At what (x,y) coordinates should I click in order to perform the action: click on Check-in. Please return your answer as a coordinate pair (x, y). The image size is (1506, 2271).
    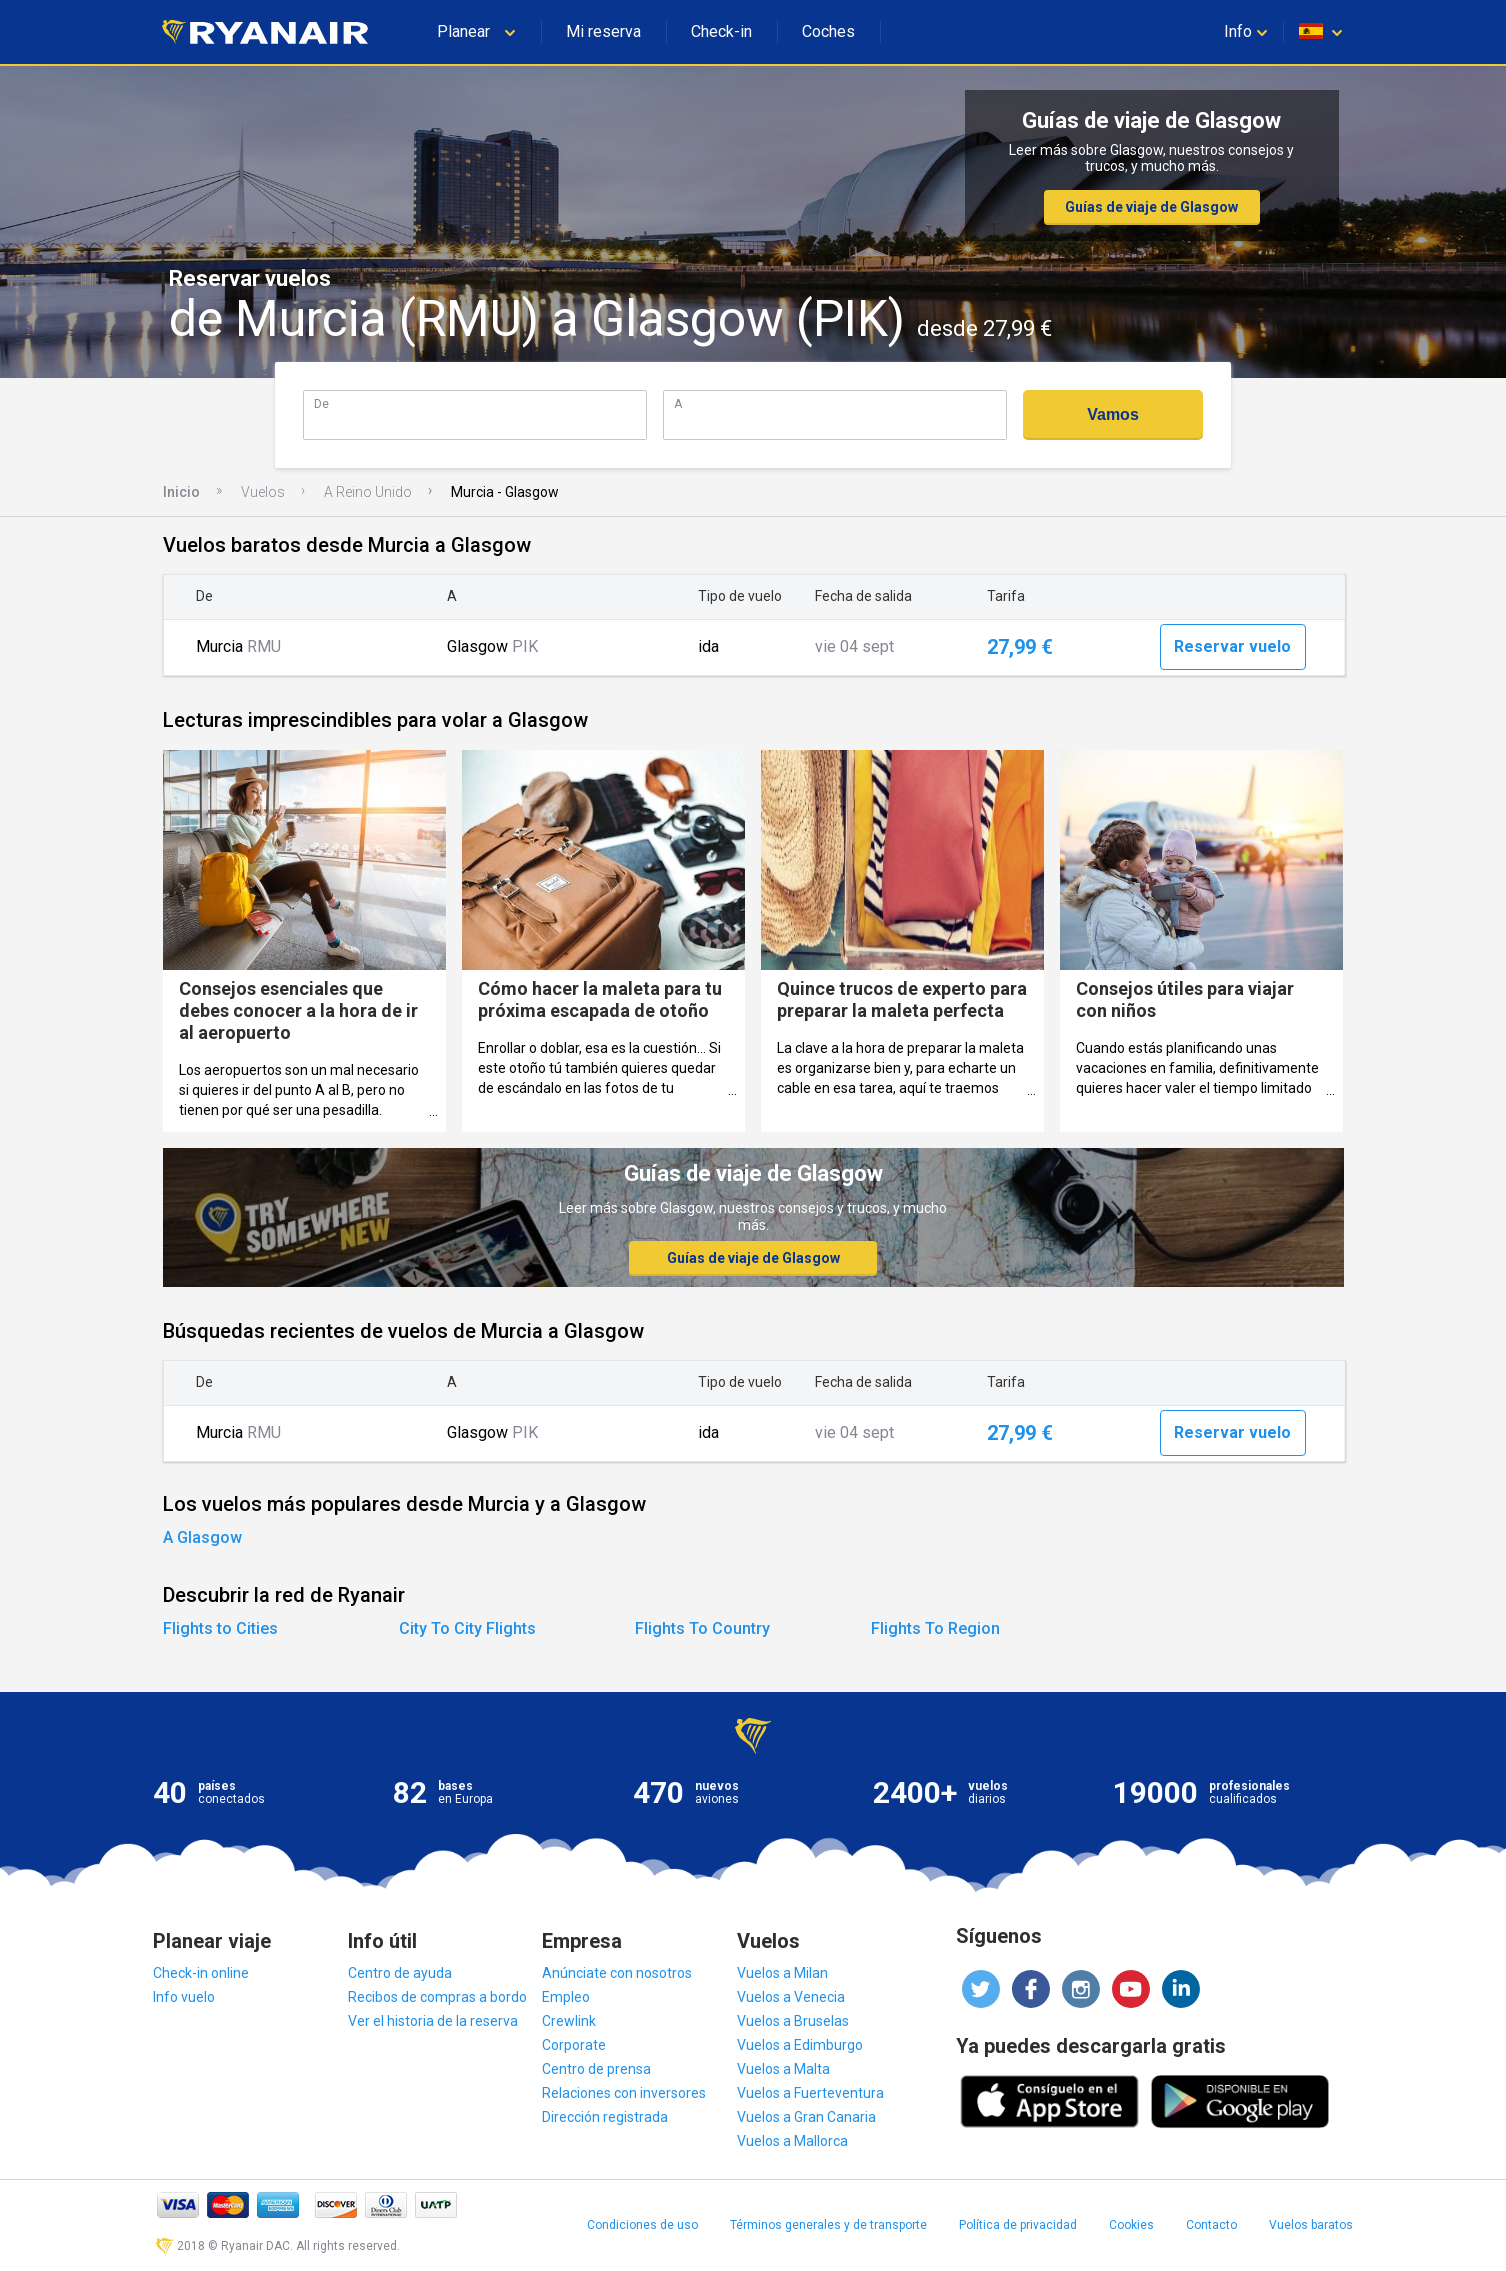
    Looking at the image, I should click on (721, 31).